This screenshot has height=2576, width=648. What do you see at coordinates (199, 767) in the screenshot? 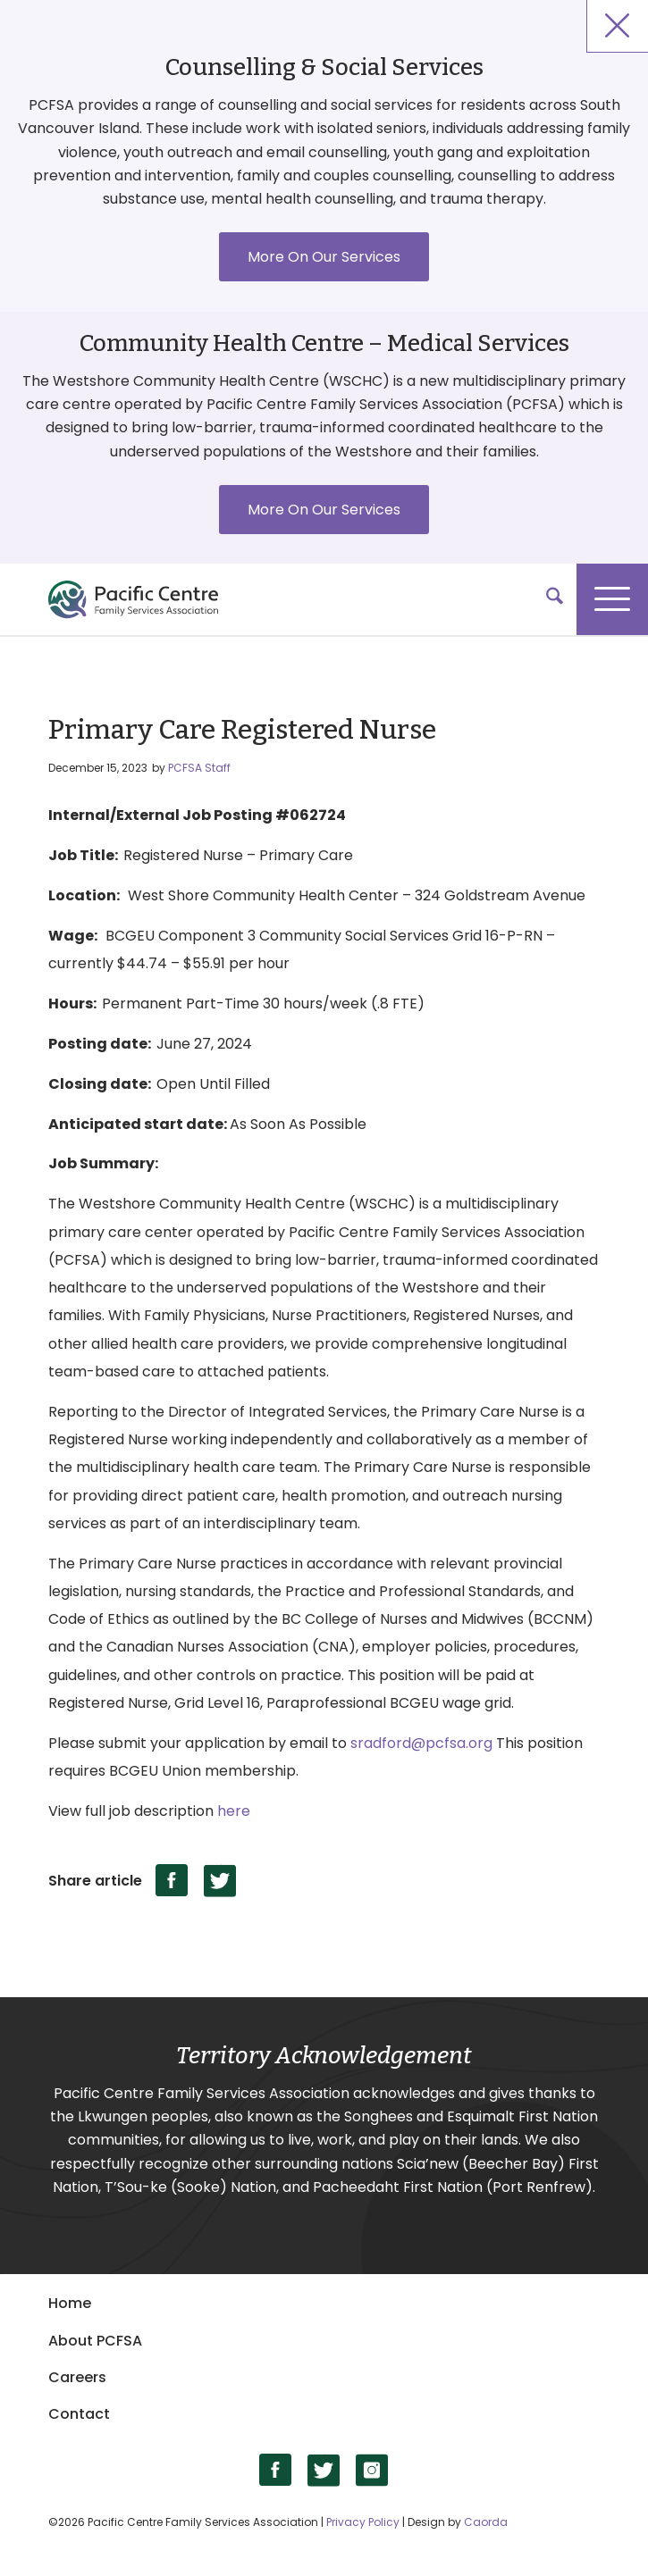
I see `PCFSA Staff` at bounding box center [199, 767].